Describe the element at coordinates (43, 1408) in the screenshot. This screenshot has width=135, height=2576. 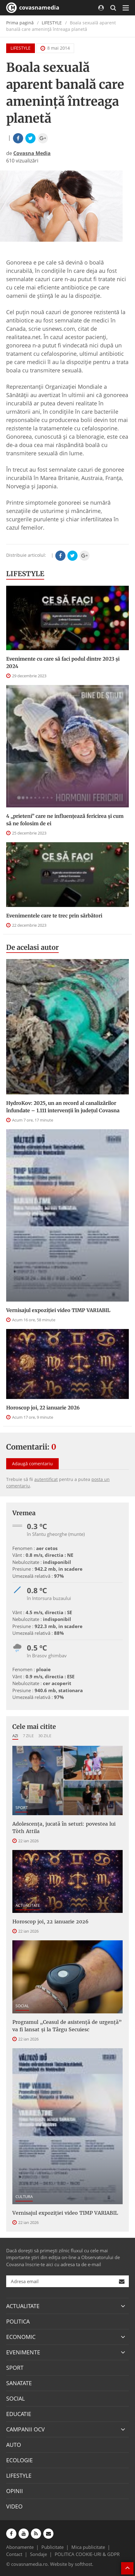
I see `Horoscop joi, 22 ianuarie 2026` at that location.